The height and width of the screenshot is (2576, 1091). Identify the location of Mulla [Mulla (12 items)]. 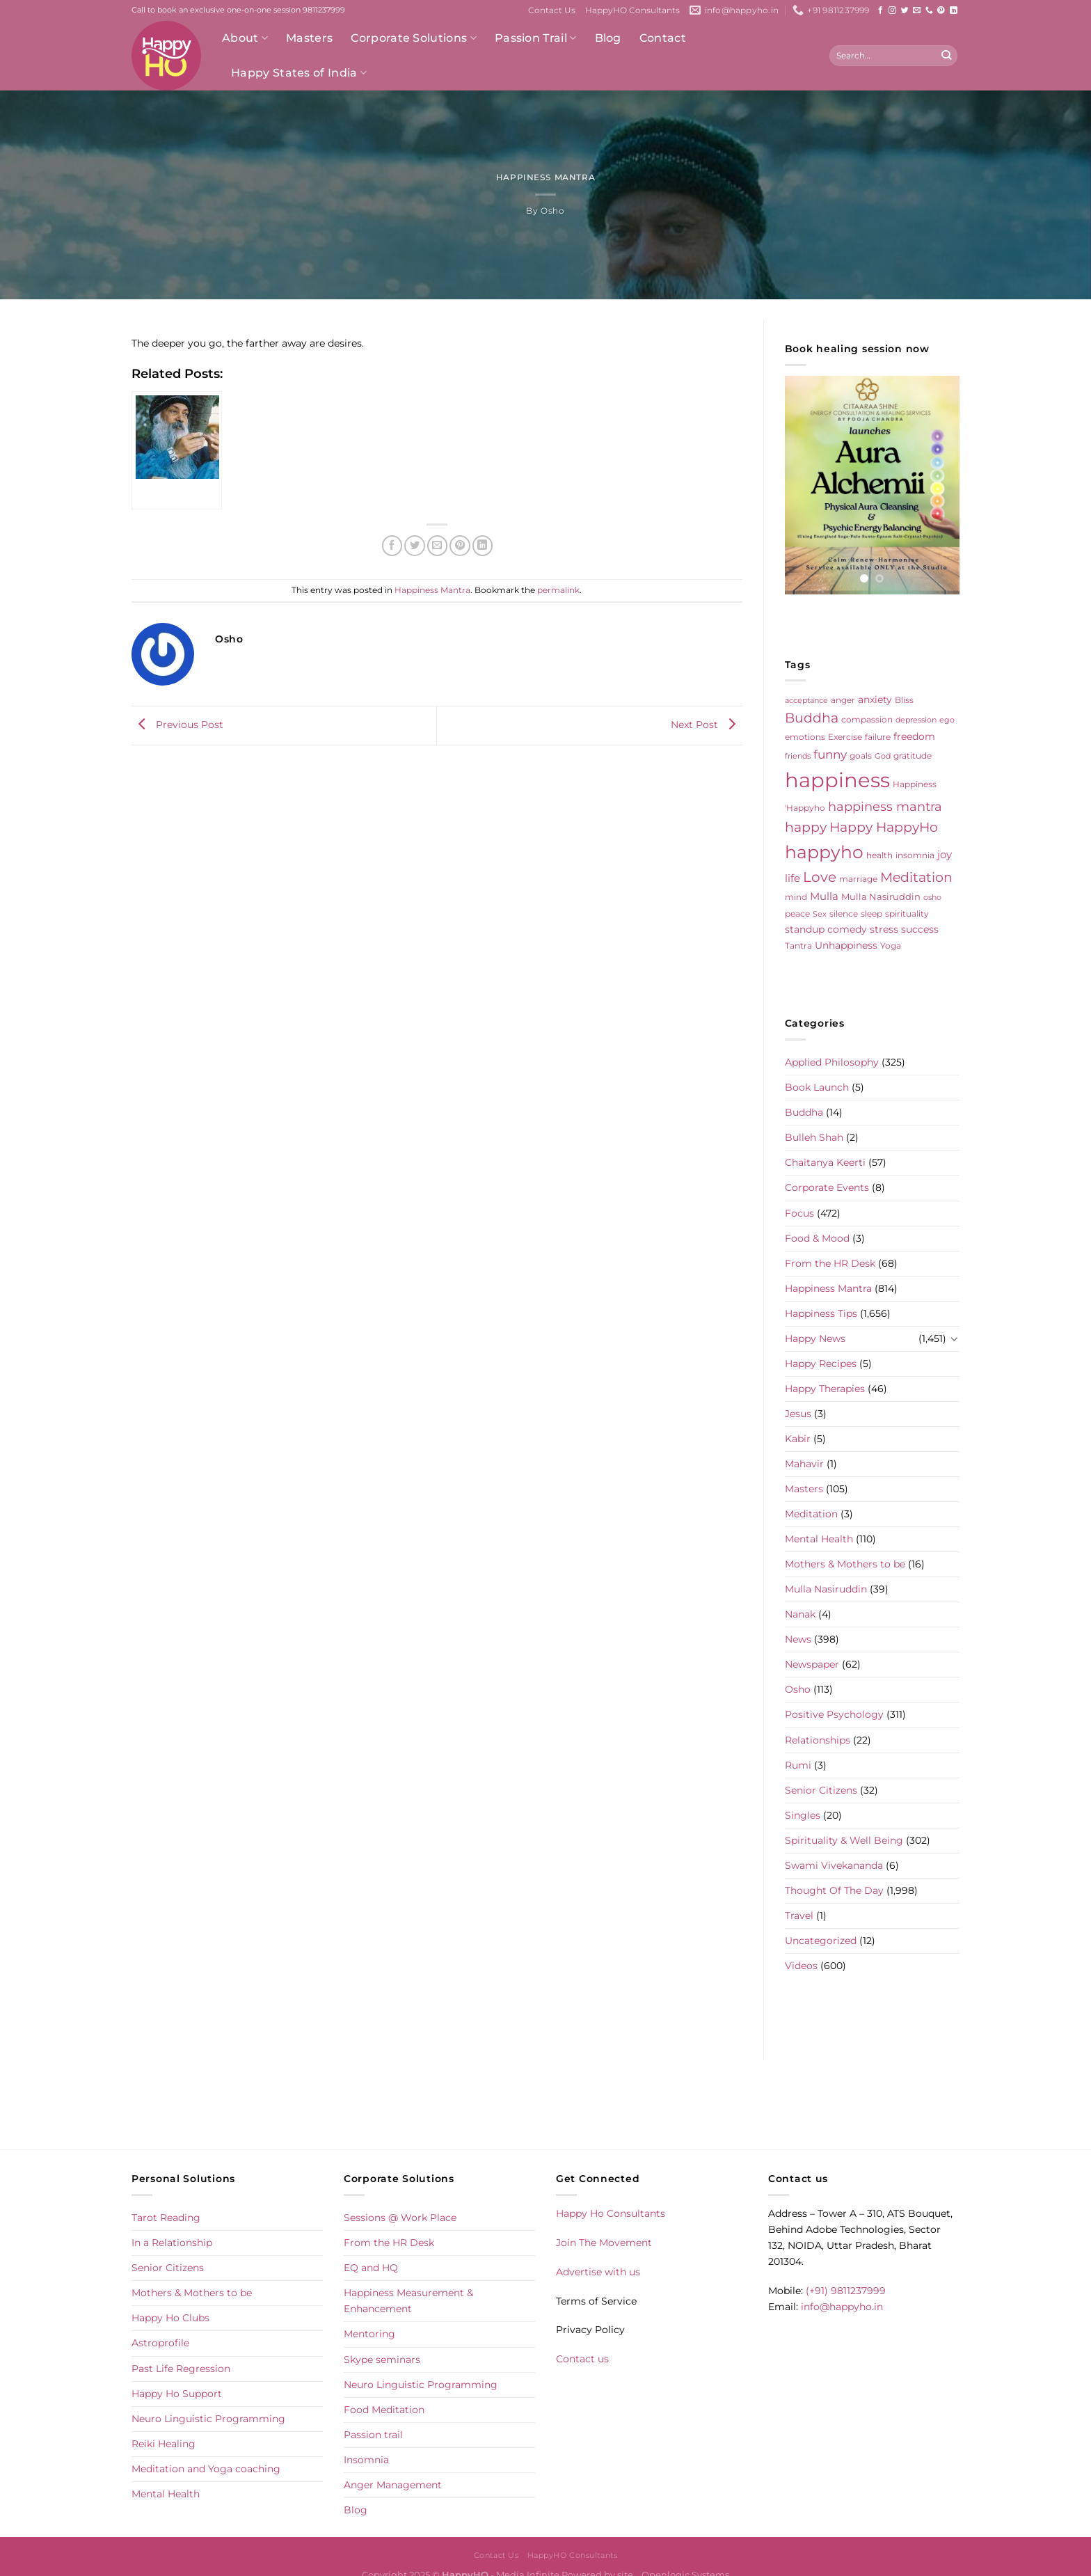
(824, 896).